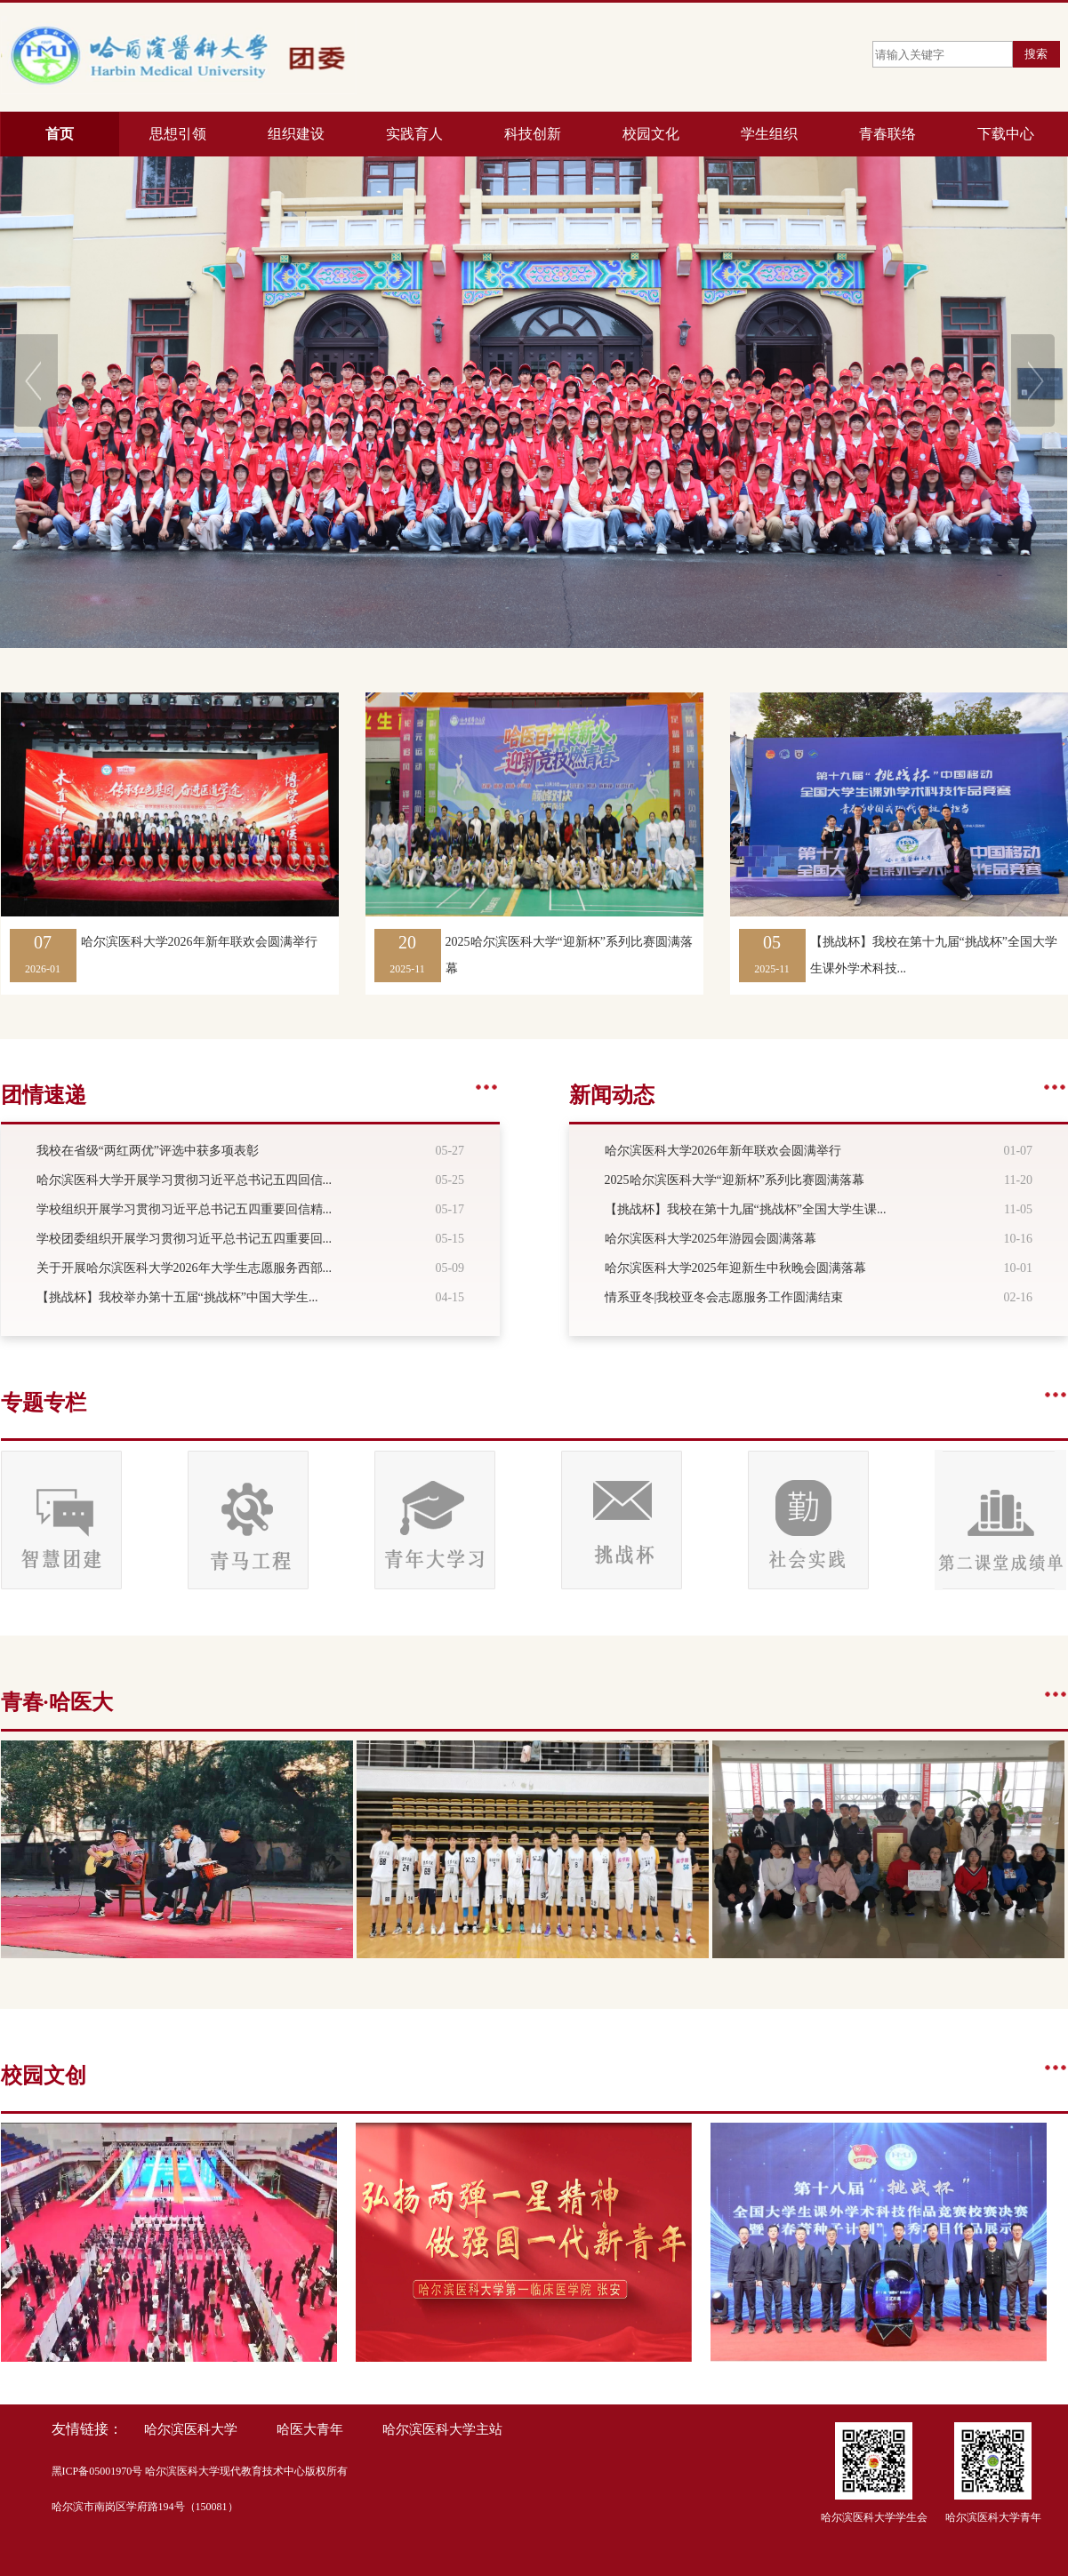  What do you see at coordinates (769, 133) in the screenshot?
I see `学生组织` at bounding box center [769, 133].